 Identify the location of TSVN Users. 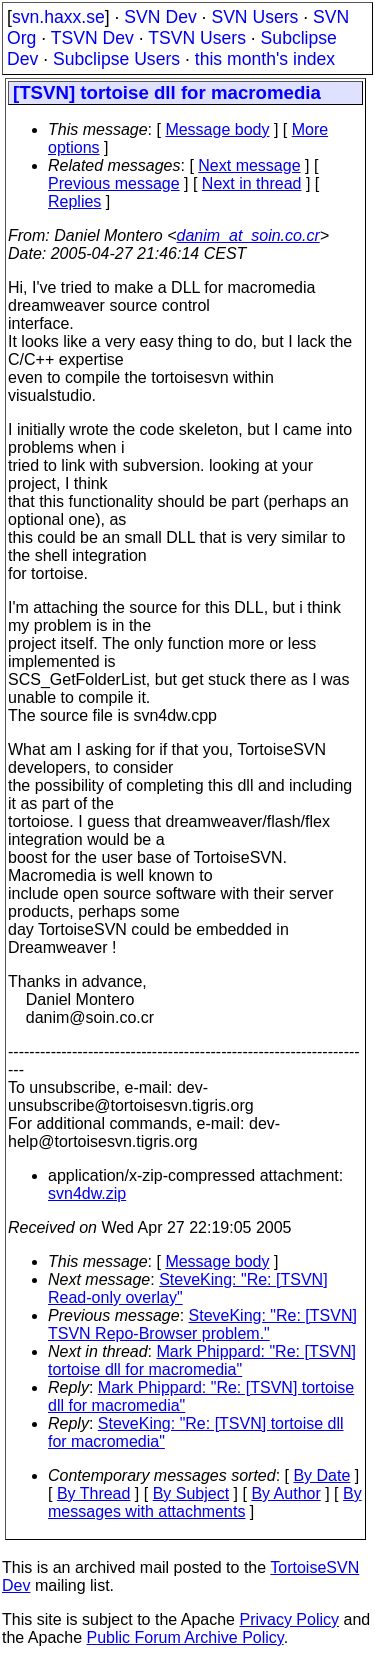
(197, 38).